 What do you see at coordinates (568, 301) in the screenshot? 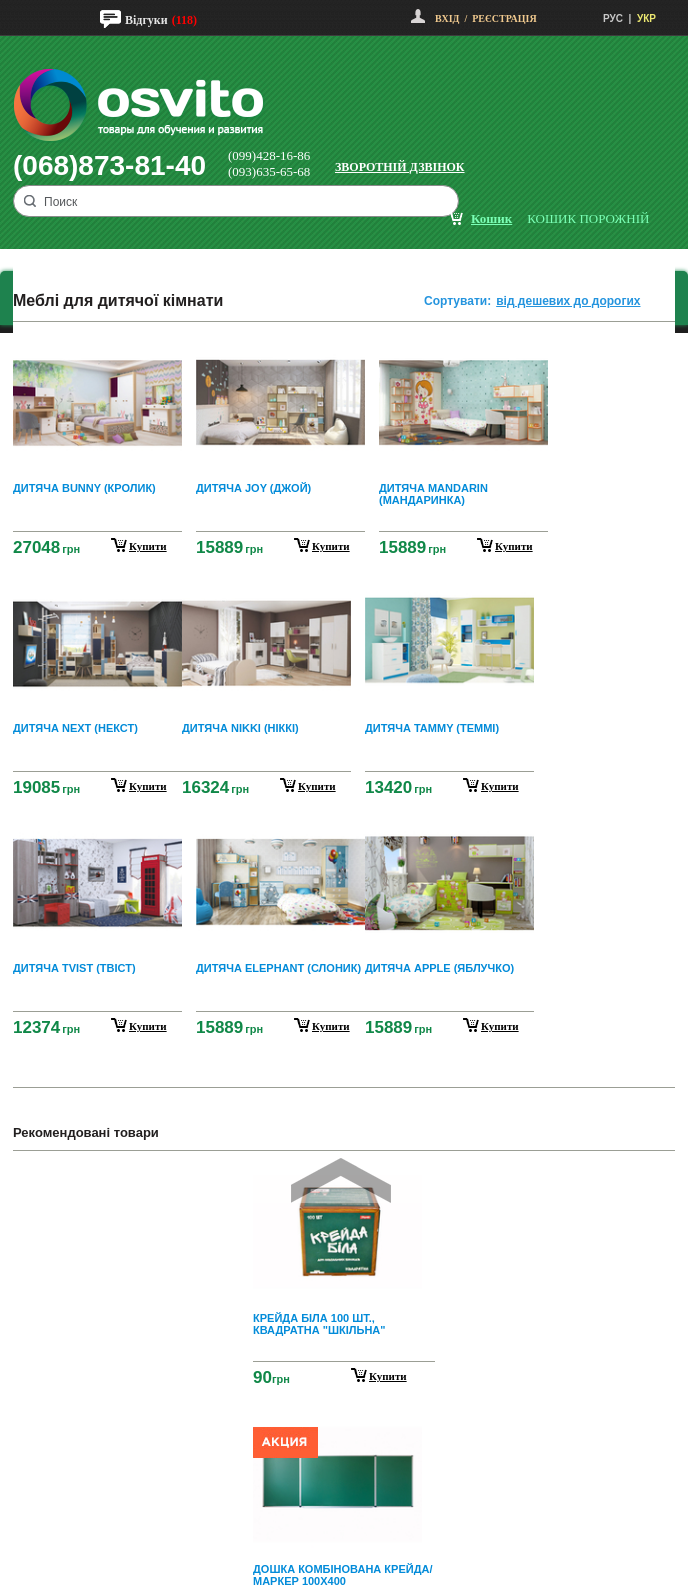
I see `від дешевих до дорогих` at bounding box center [568, 301].